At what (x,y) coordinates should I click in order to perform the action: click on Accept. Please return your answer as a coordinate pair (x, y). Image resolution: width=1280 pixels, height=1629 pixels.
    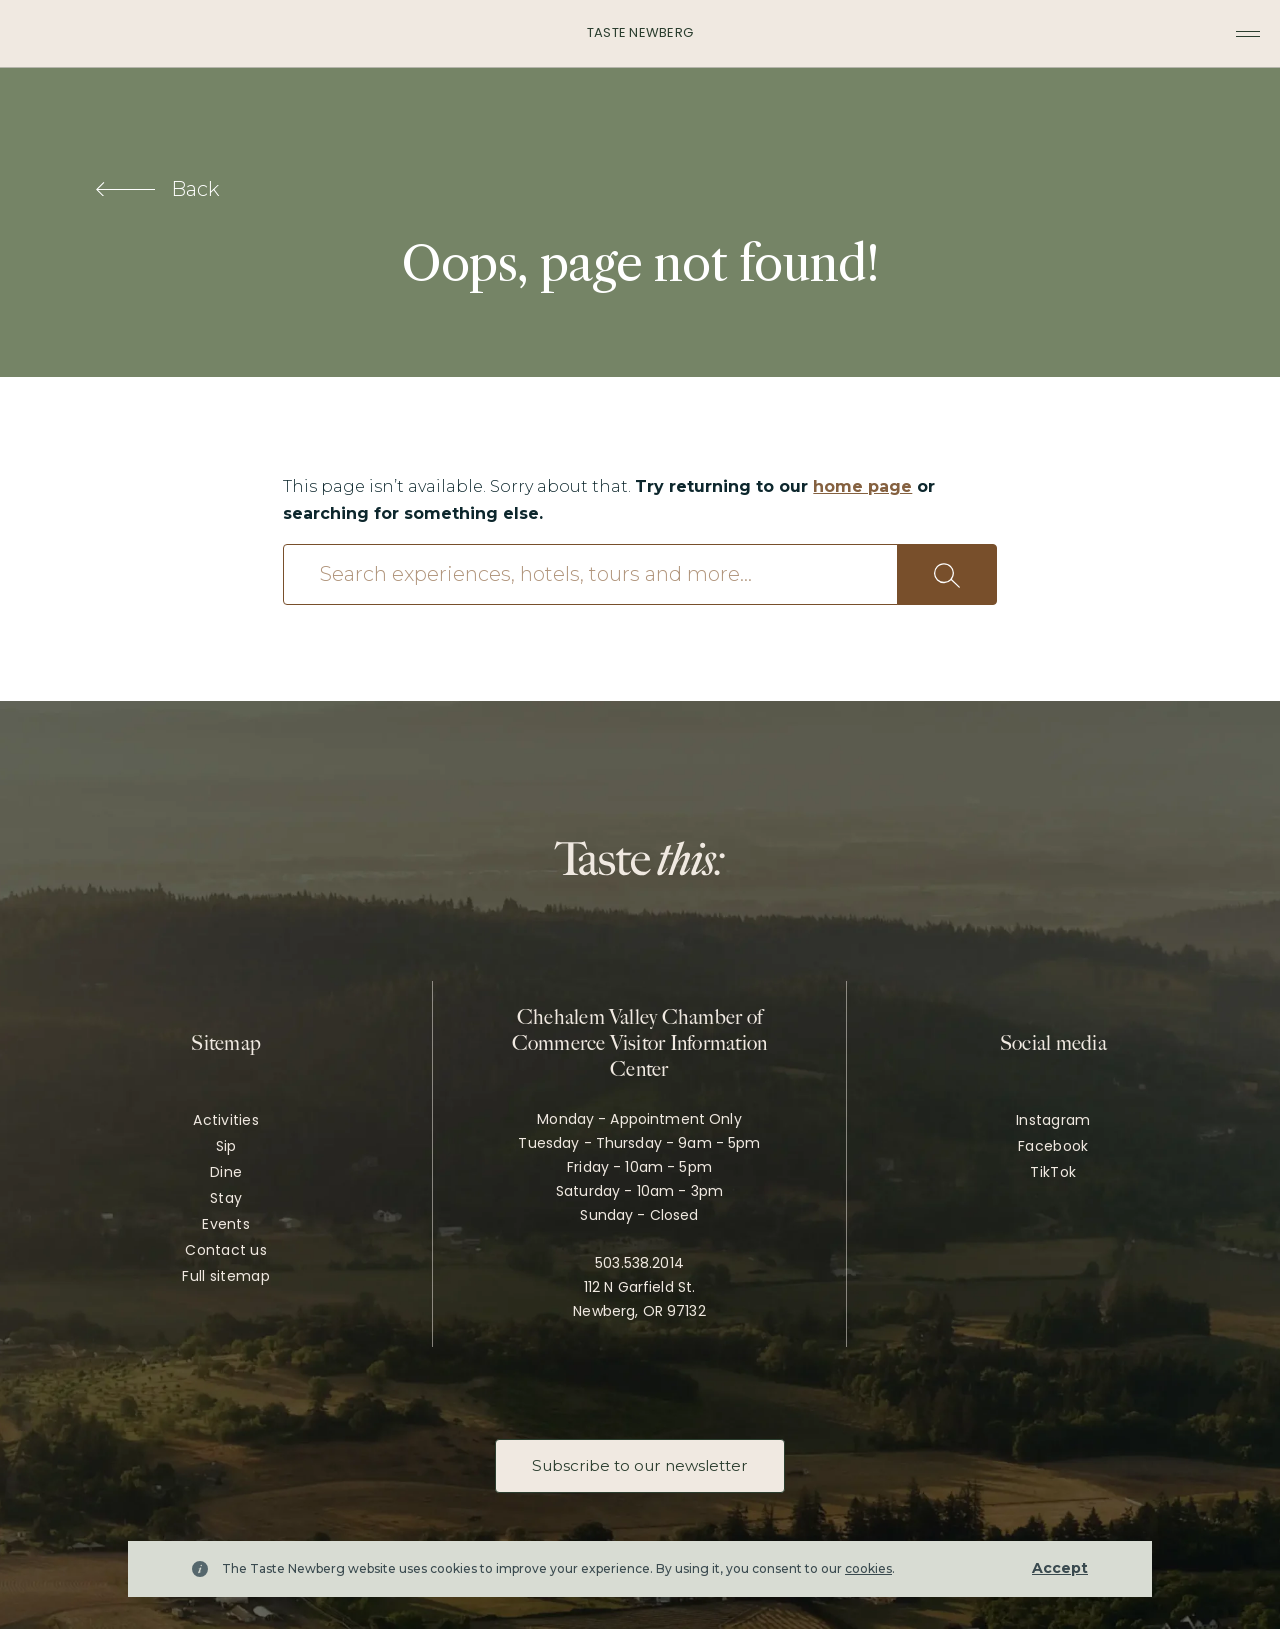
    Looking at the image, I should click on (1060, 1568).